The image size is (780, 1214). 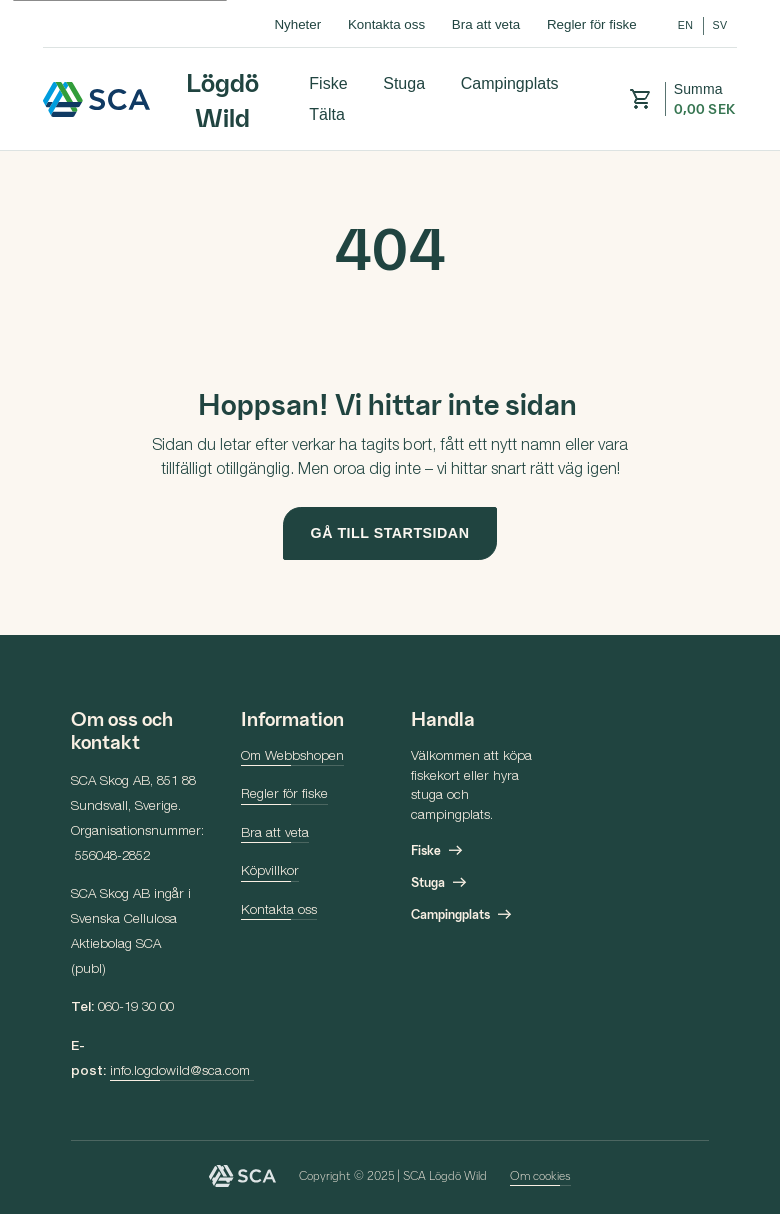 I want to click on Stuga, so click(x=404, y=83).